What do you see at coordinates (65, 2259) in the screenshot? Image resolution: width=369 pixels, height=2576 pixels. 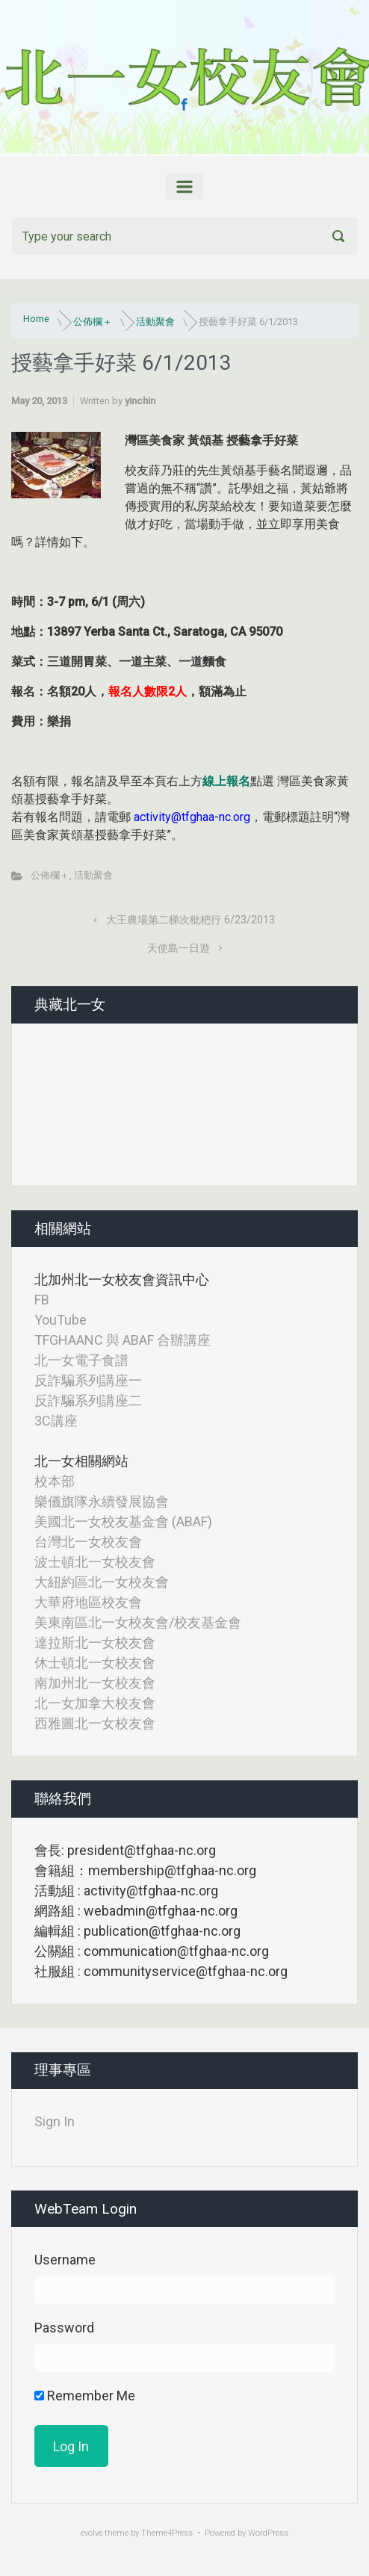 I see `Username` at bounding box center [65, 2259].